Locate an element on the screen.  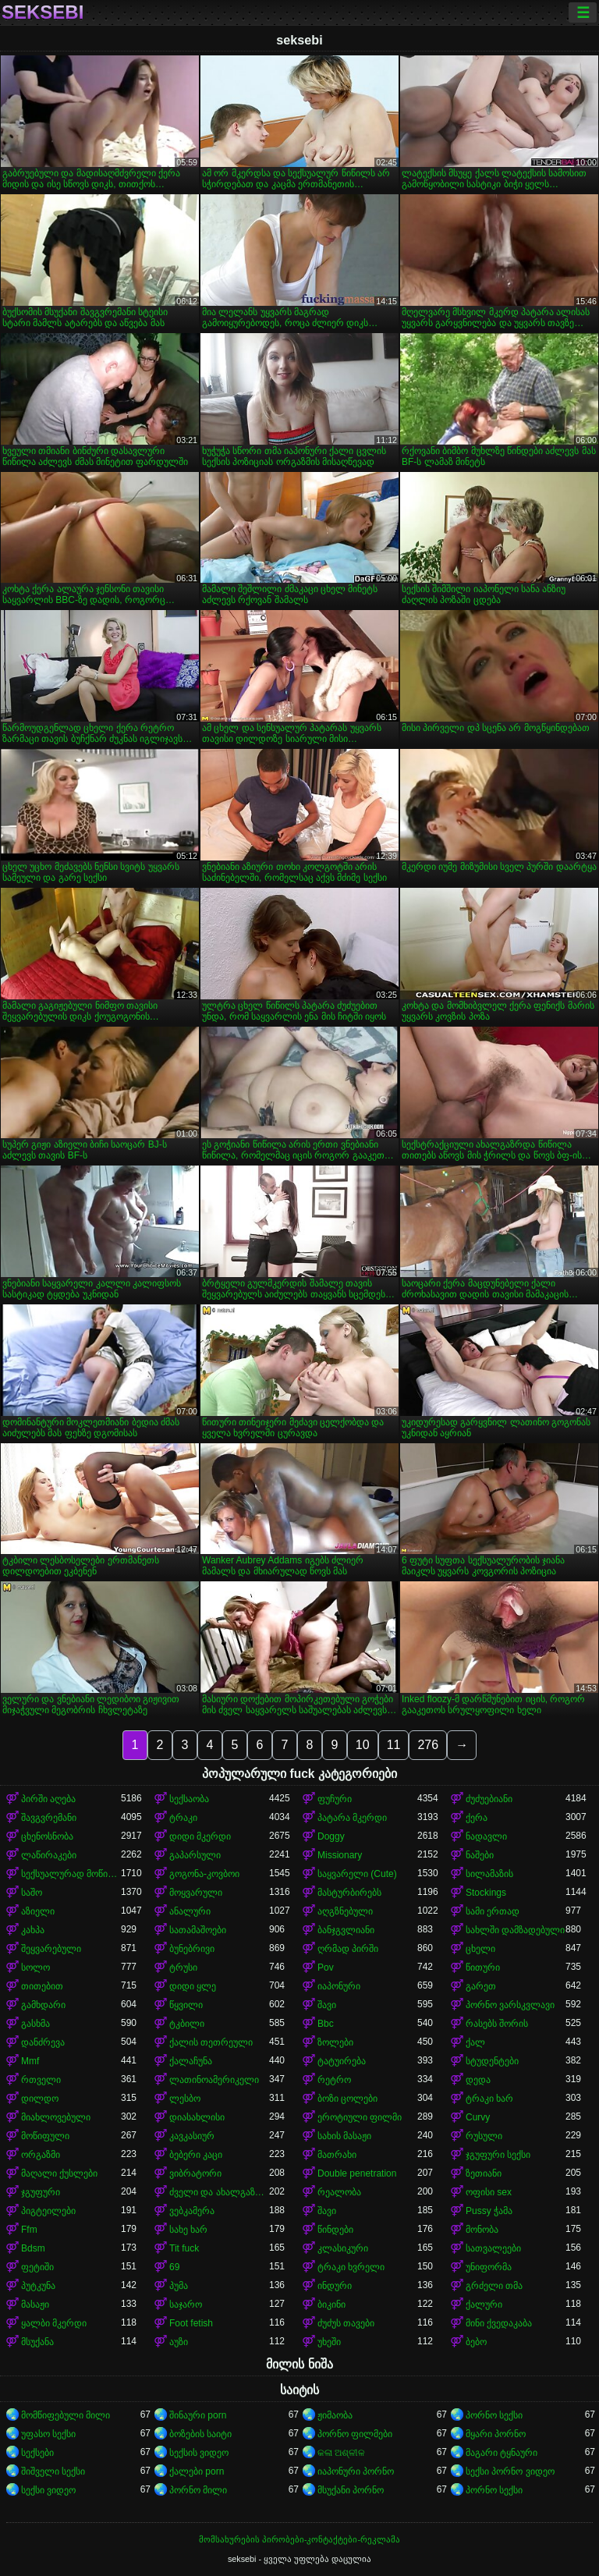
მოყვარული is located at coordinates (195, 1892).